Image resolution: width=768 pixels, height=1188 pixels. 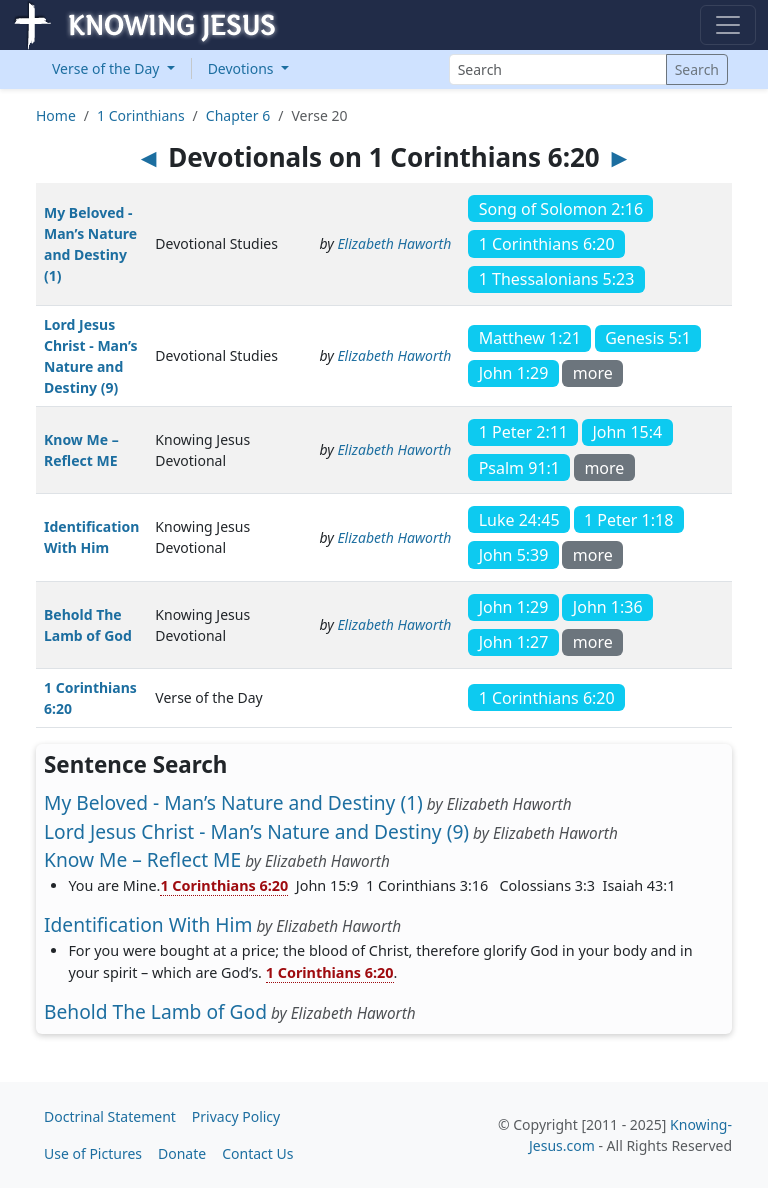 What do you see at coordinates (236, 1116) in the screenshot?
I see `Privacy Policy` at bounding box center [236, 1116].